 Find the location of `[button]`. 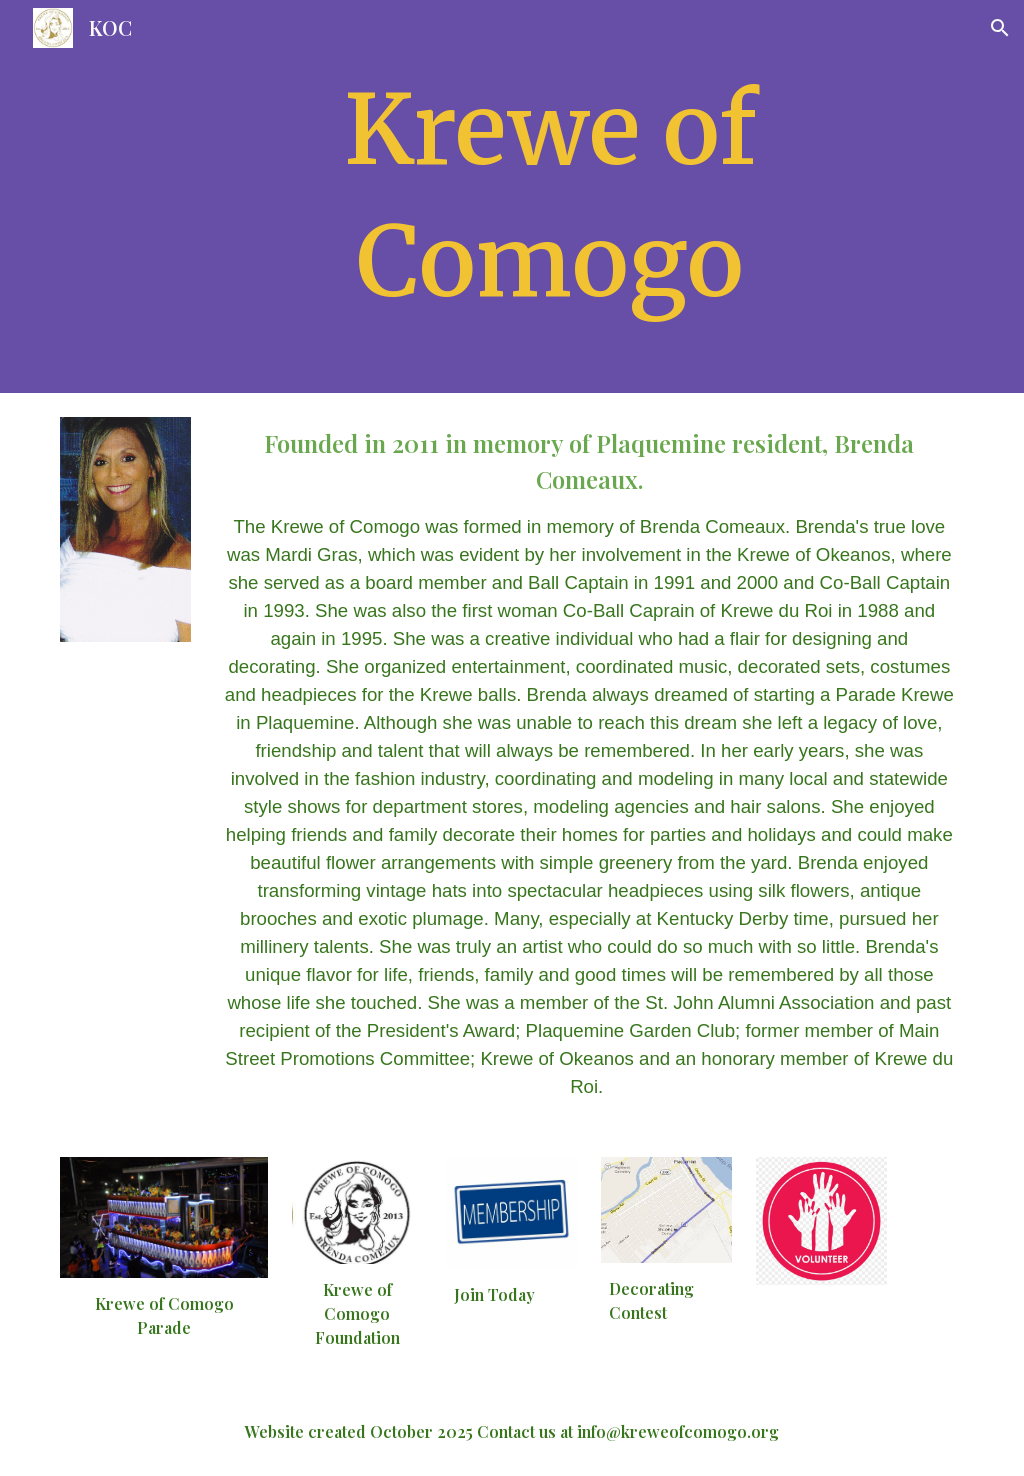

[button] is located at coordinates (1000, 28).